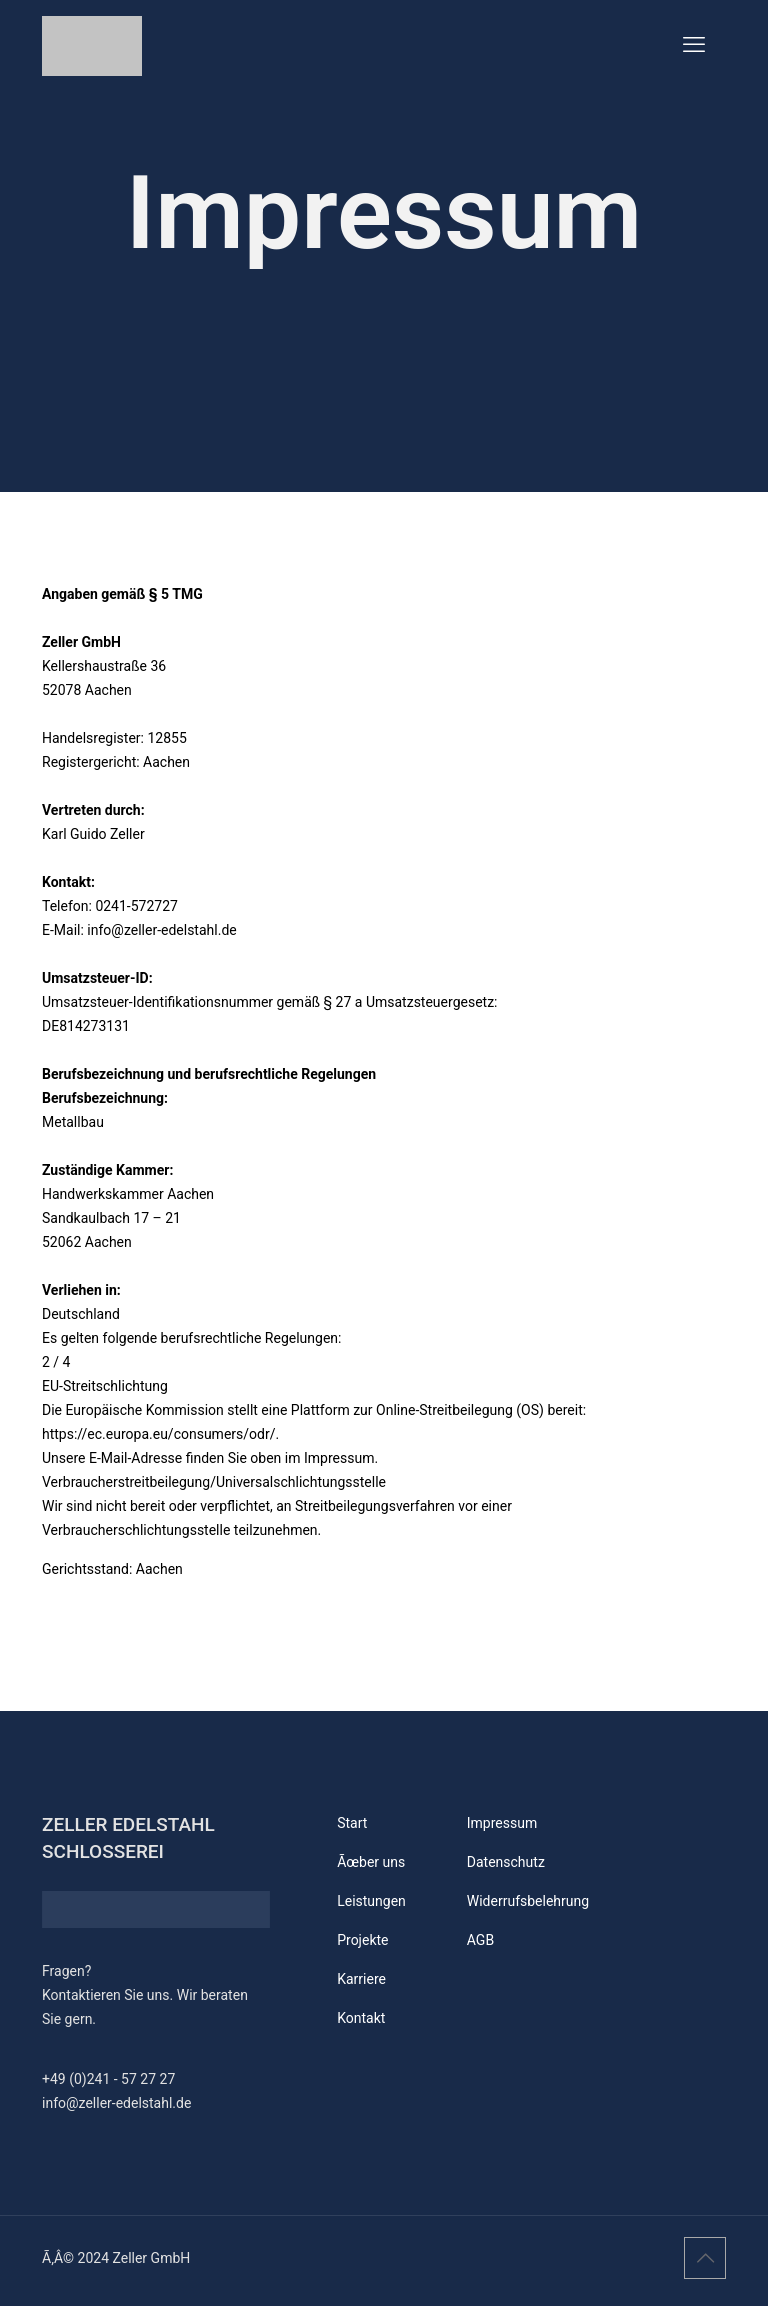 Image resolution: width=768 pixels, height=2306 pixels. What do you see at coordinates (371, 1862) in the screenshot?
I see `Ãœber uns` at bounding box center [371, 1862].